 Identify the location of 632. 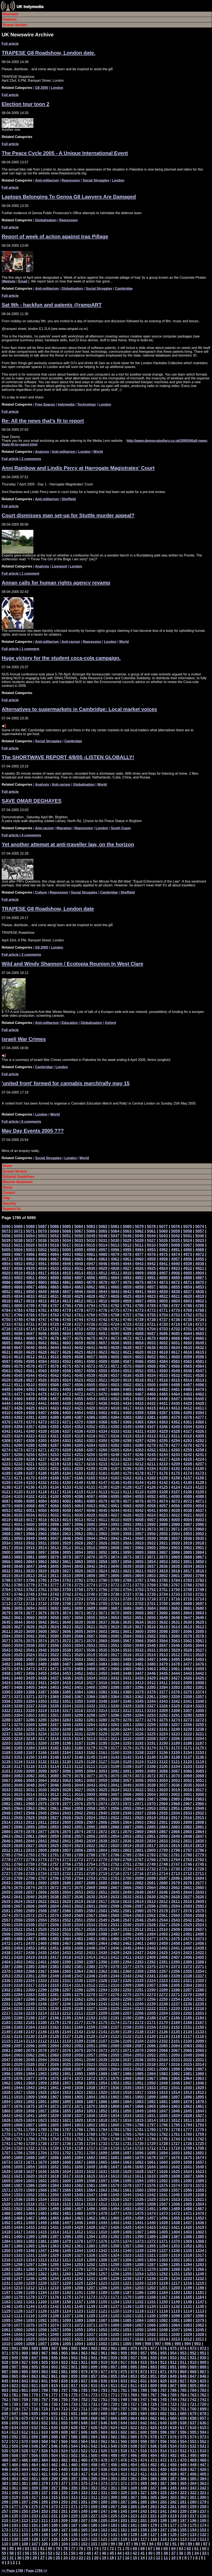
(34, 2427).